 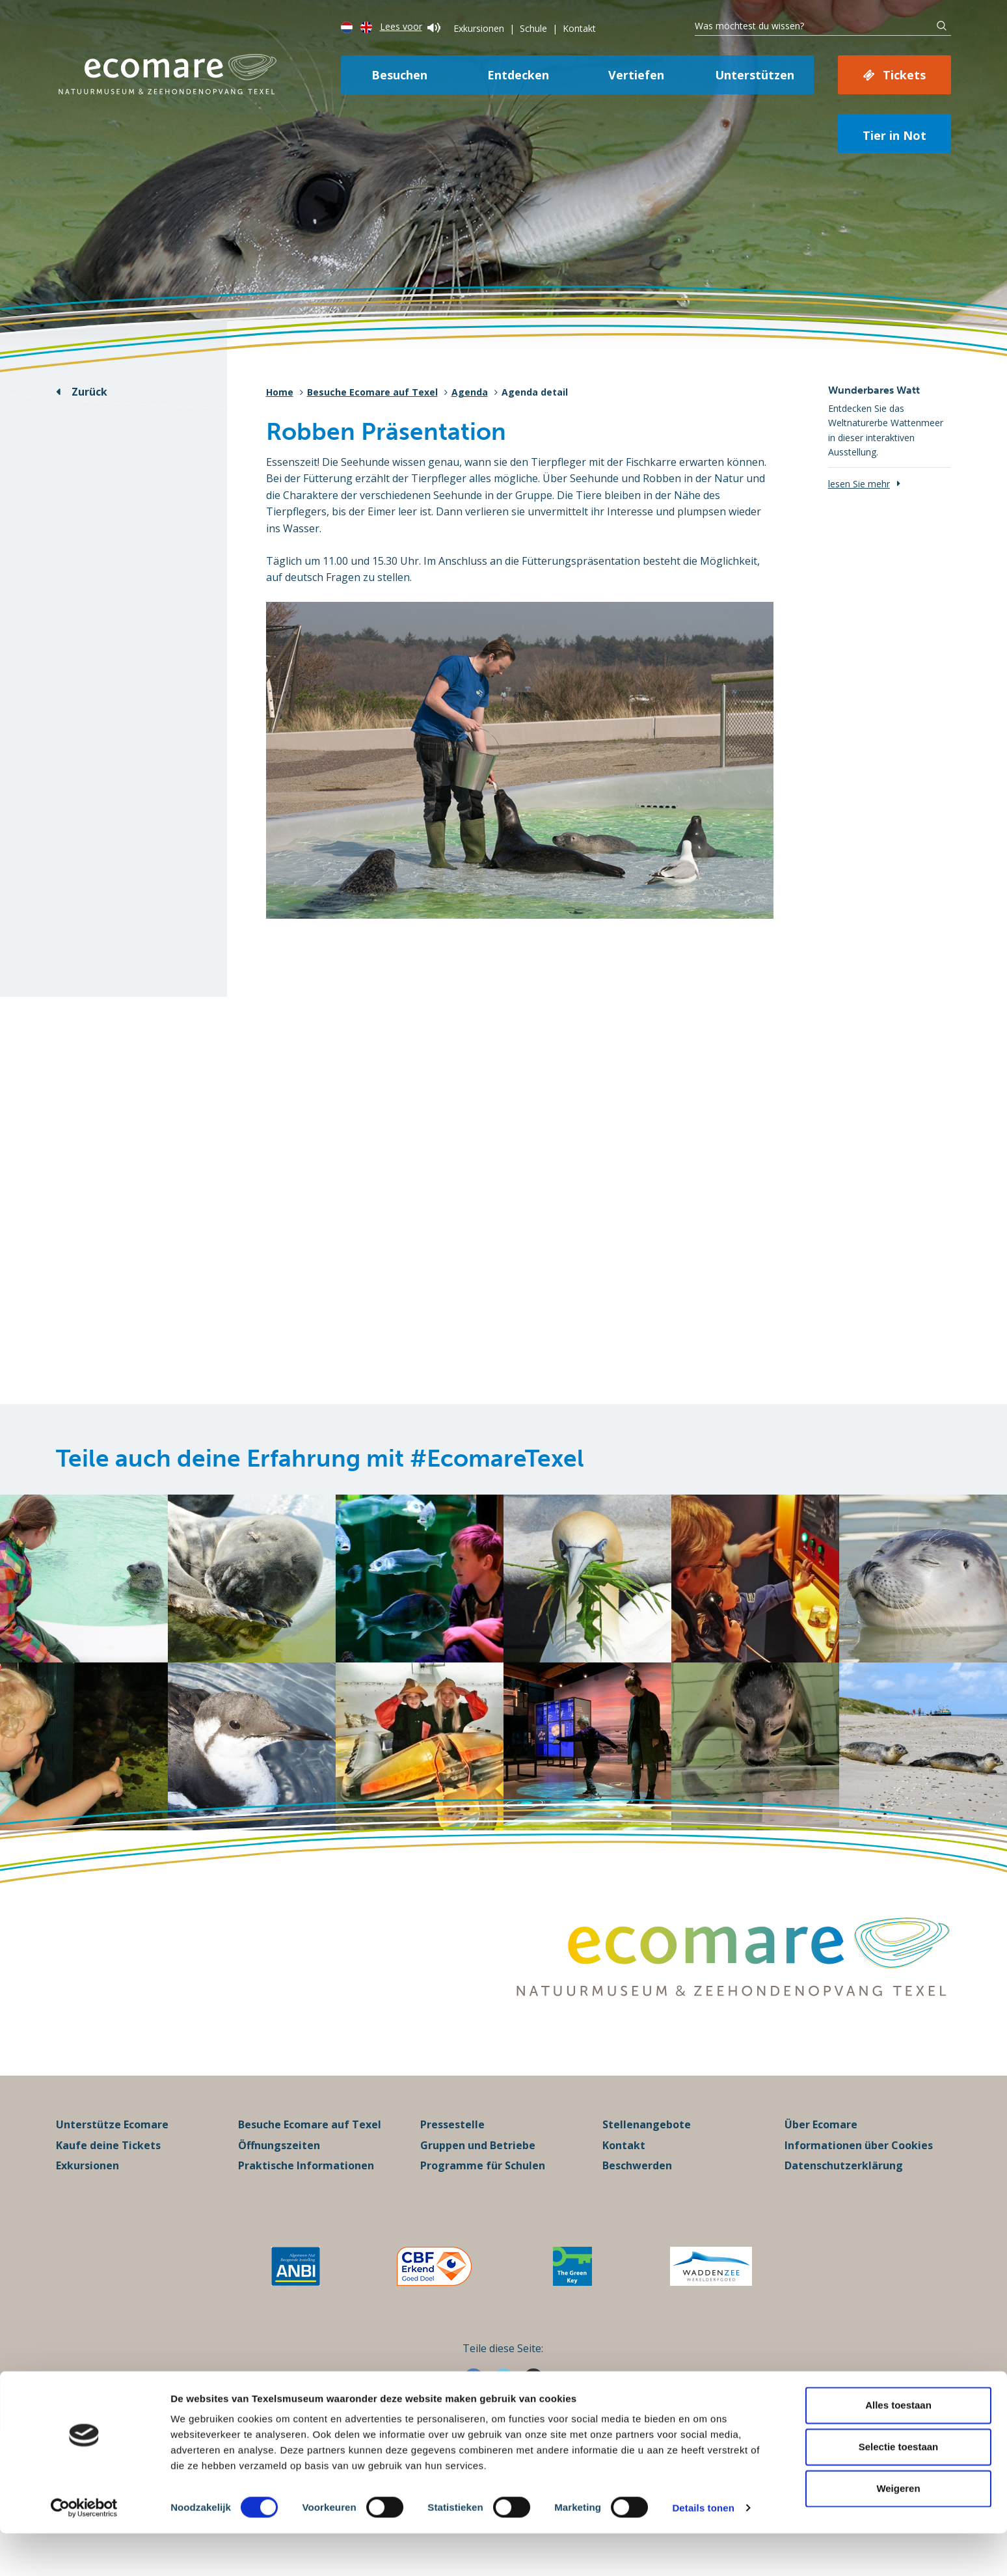 What do you see at coordinates (899, 2489) in the screenshot?
I see `Selectie toestaan` at bounding box center [899, 2489].